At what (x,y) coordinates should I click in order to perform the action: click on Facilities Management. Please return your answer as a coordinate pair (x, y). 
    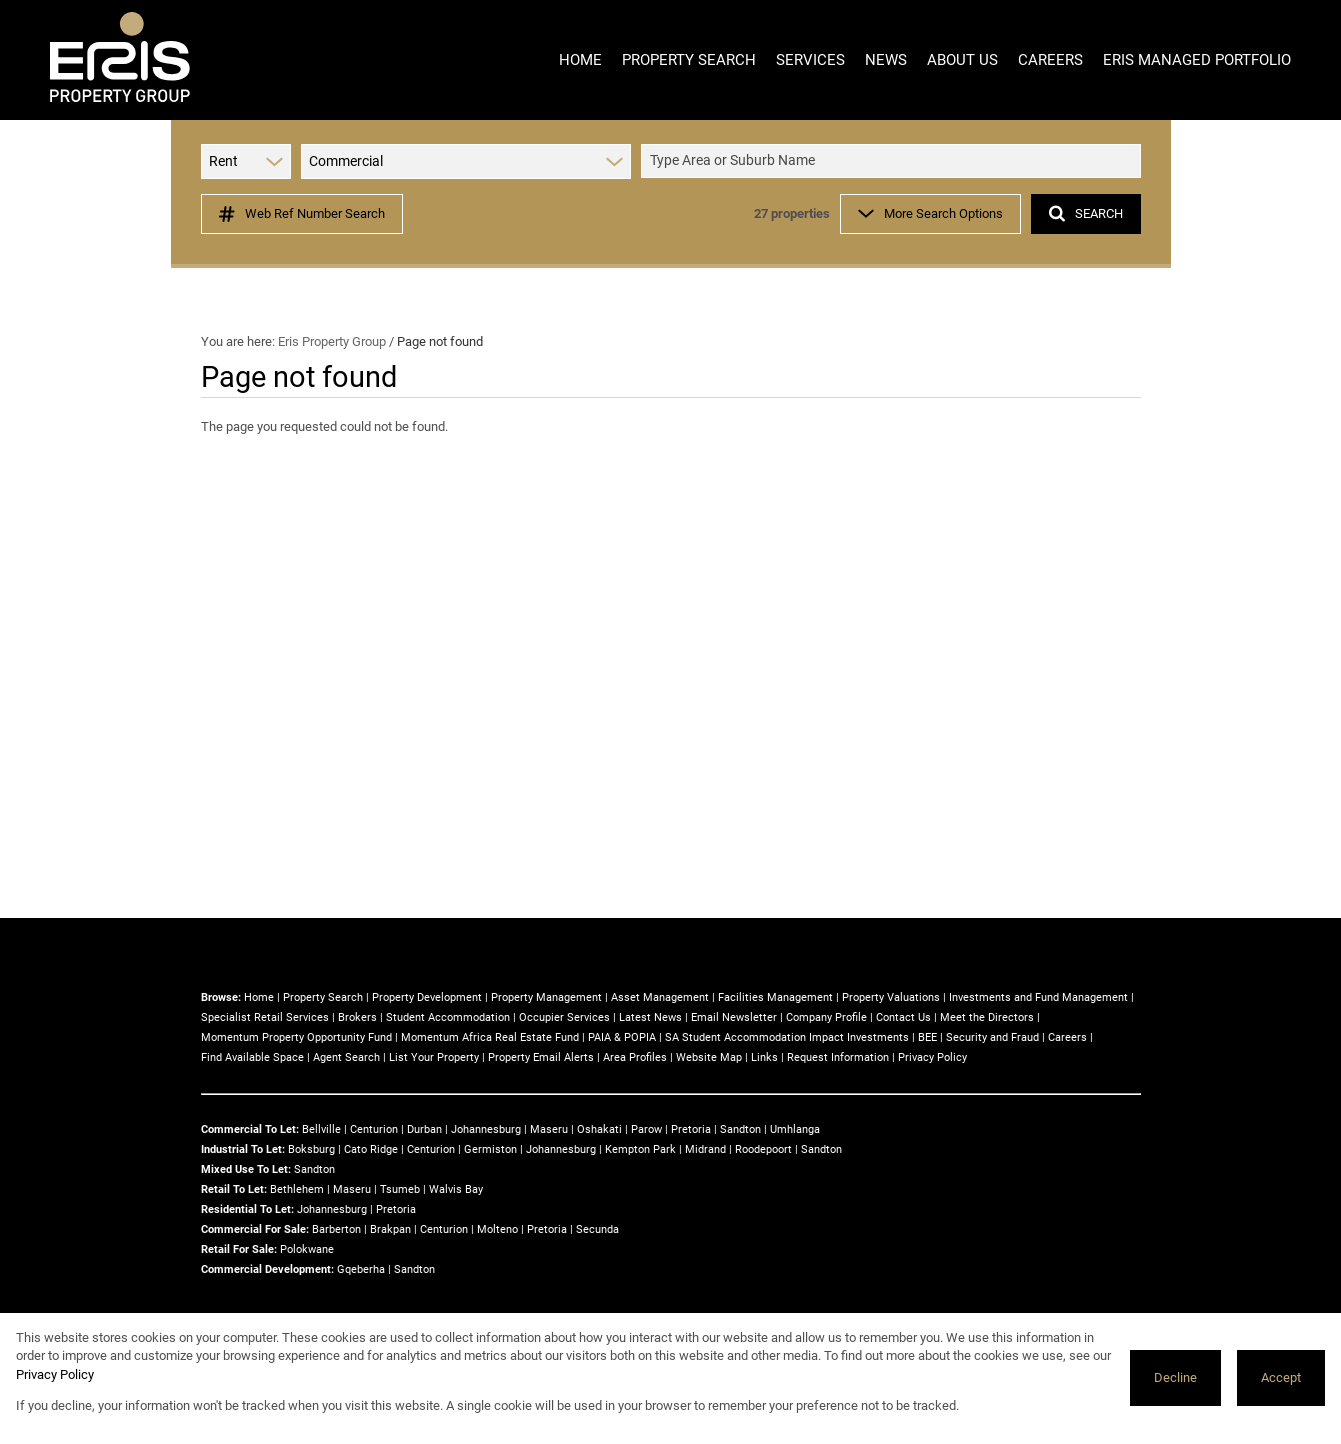
    Looking at the image, I should click on (775, 997).